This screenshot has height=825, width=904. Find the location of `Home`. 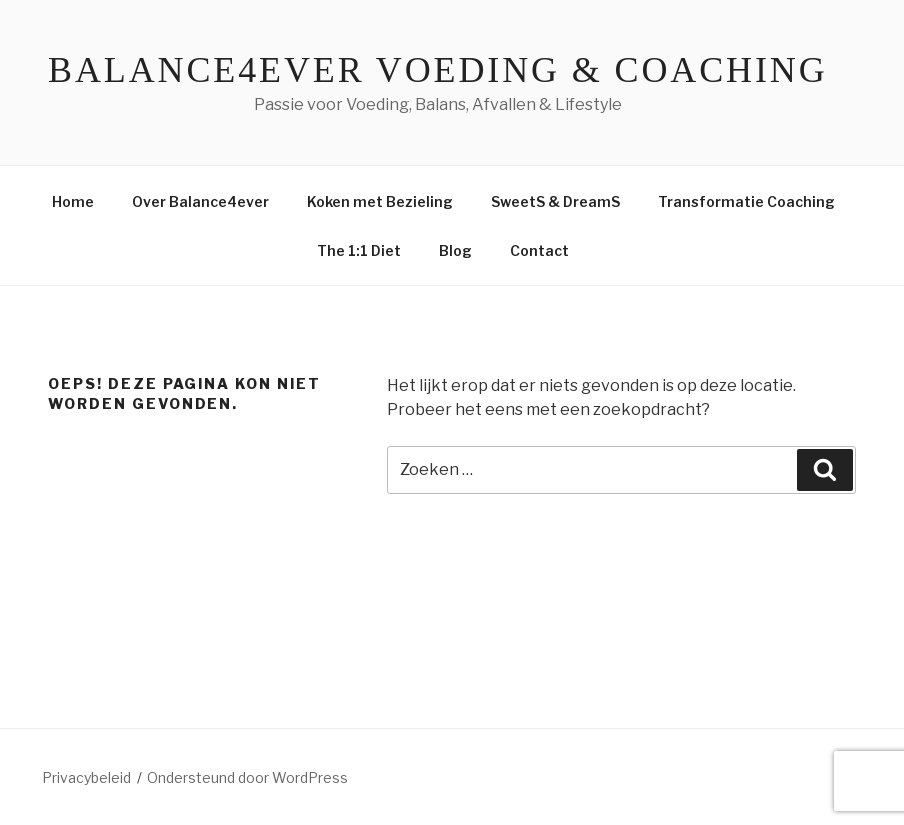

Home is located at coordinates (73, 201).